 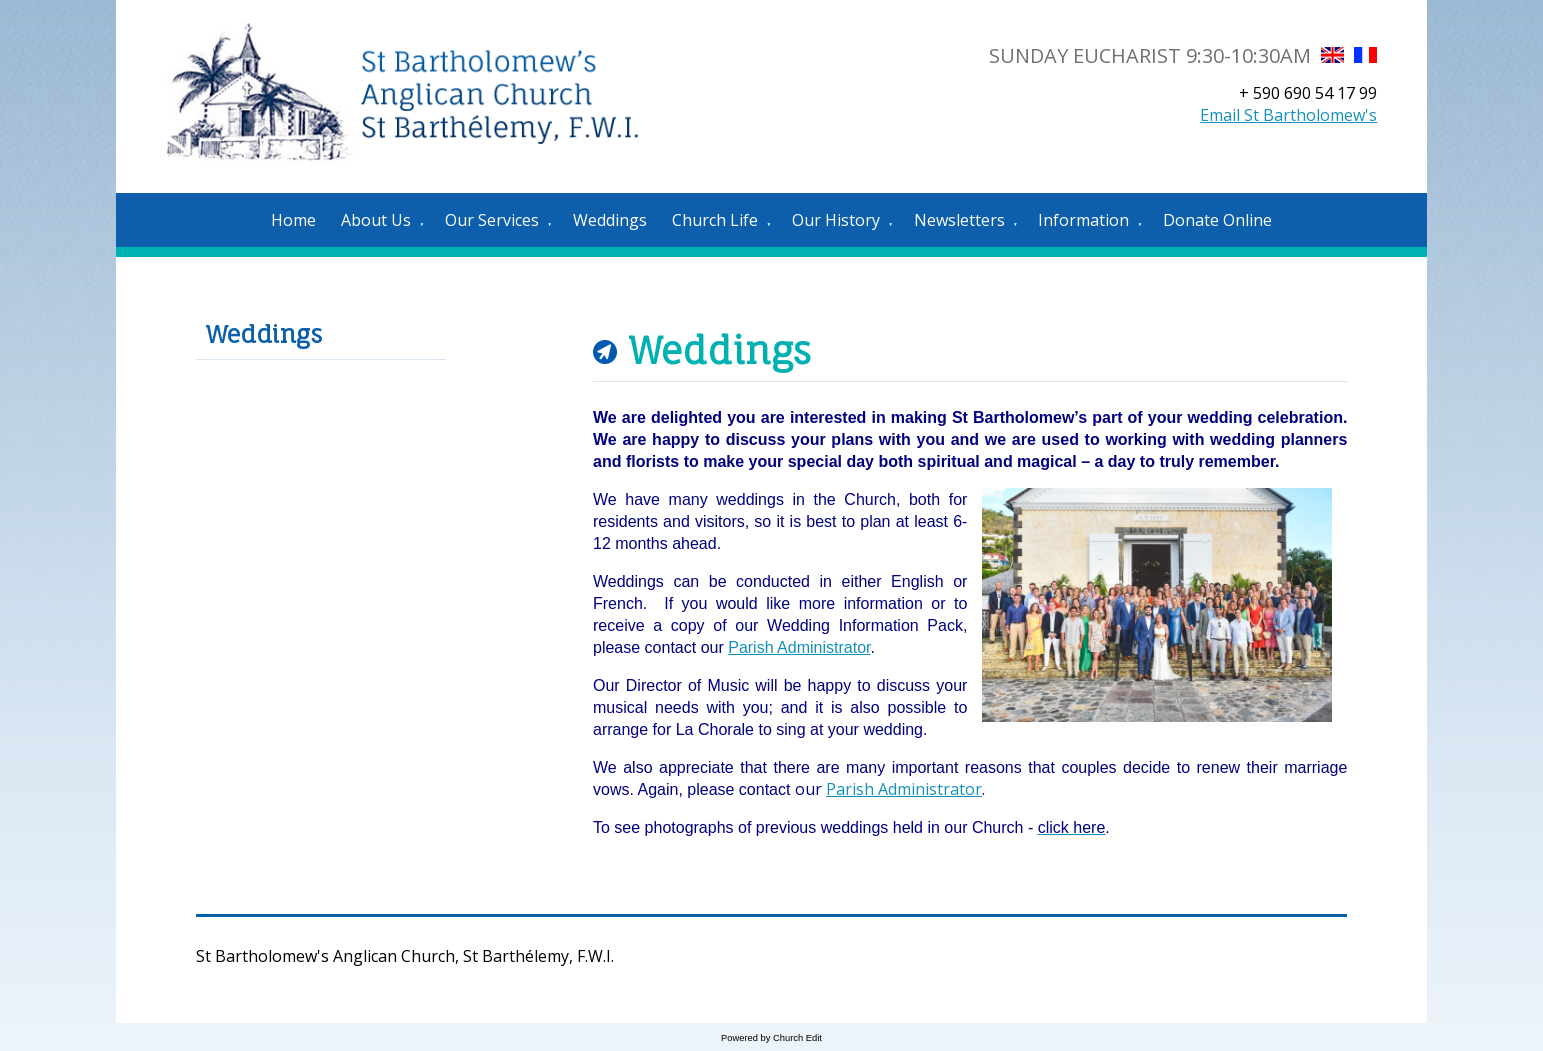 I want to click on Our Services, so click(x=492, y=220).